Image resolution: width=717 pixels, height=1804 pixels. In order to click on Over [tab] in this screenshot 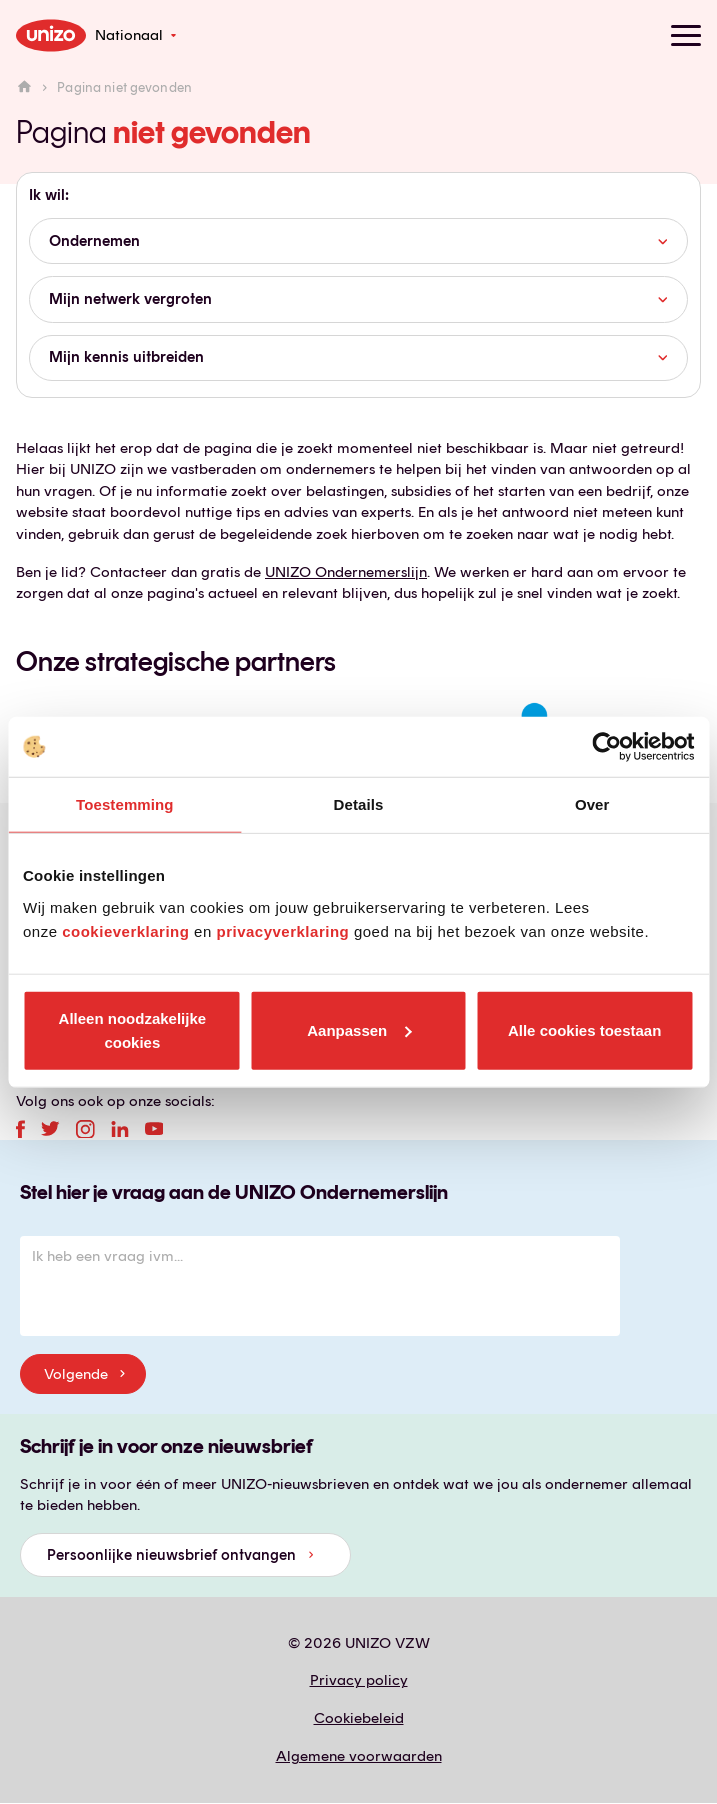, I will do `click(592, 804)`.